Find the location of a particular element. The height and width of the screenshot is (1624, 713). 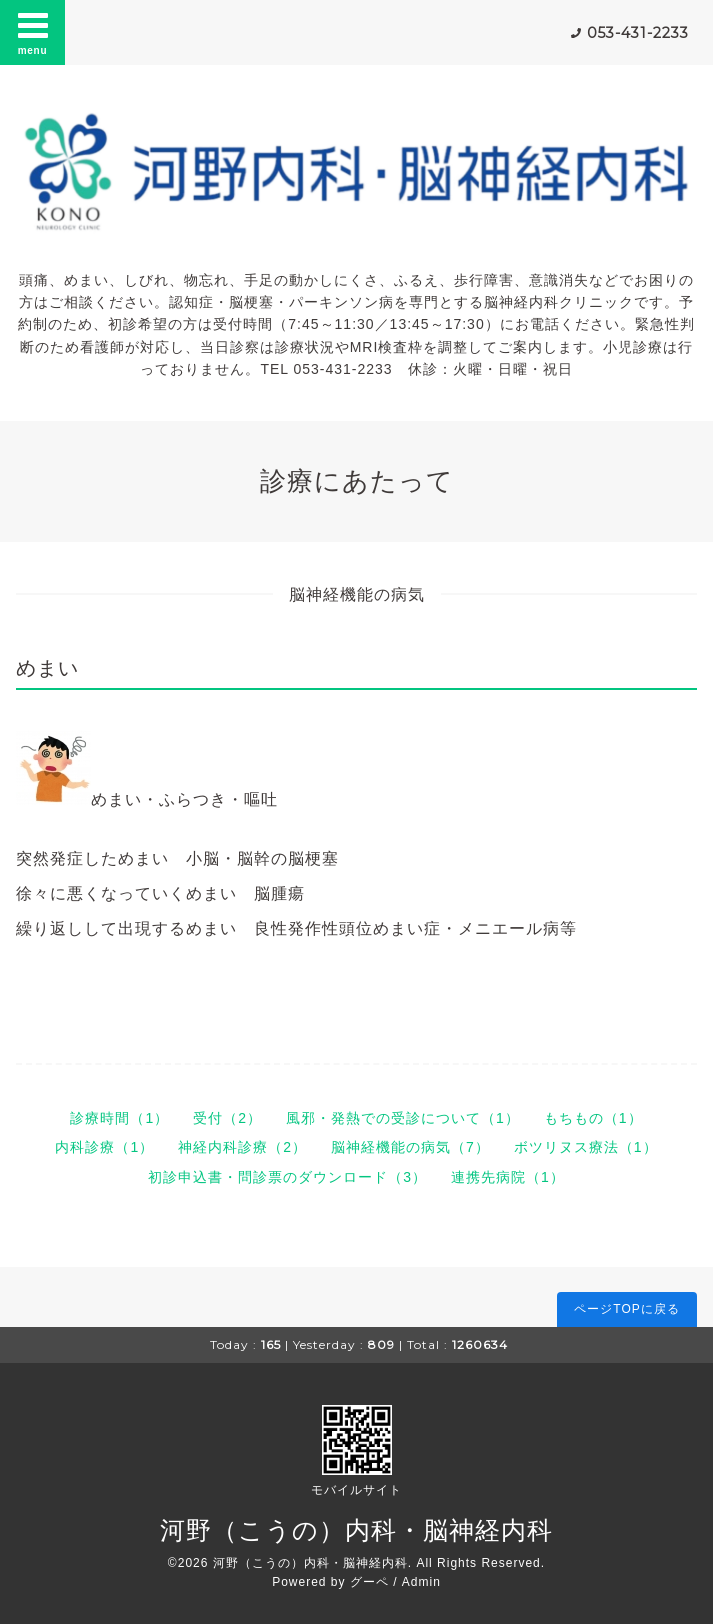

Admin is located at coordinates (421, 1582).